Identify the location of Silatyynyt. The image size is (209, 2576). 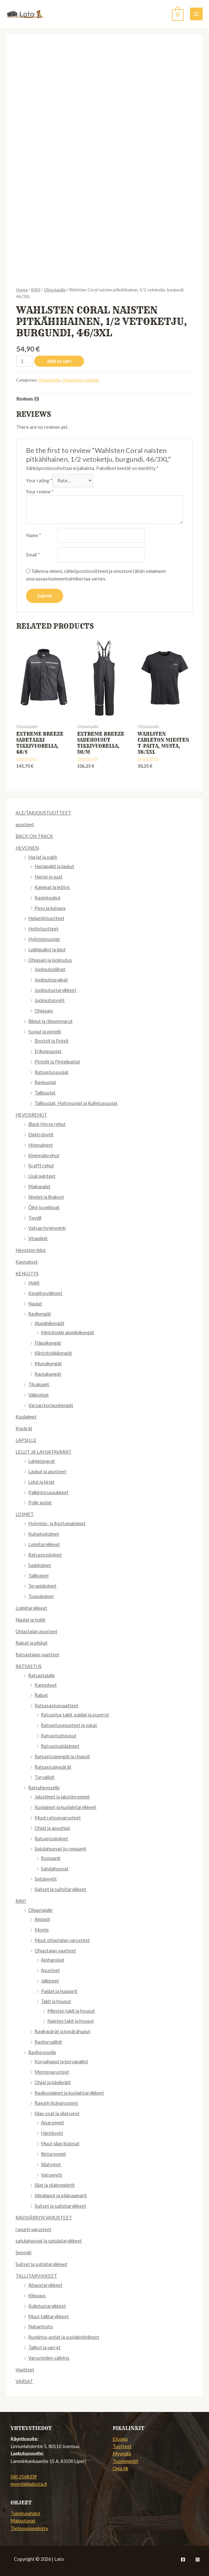
(51, 2164).